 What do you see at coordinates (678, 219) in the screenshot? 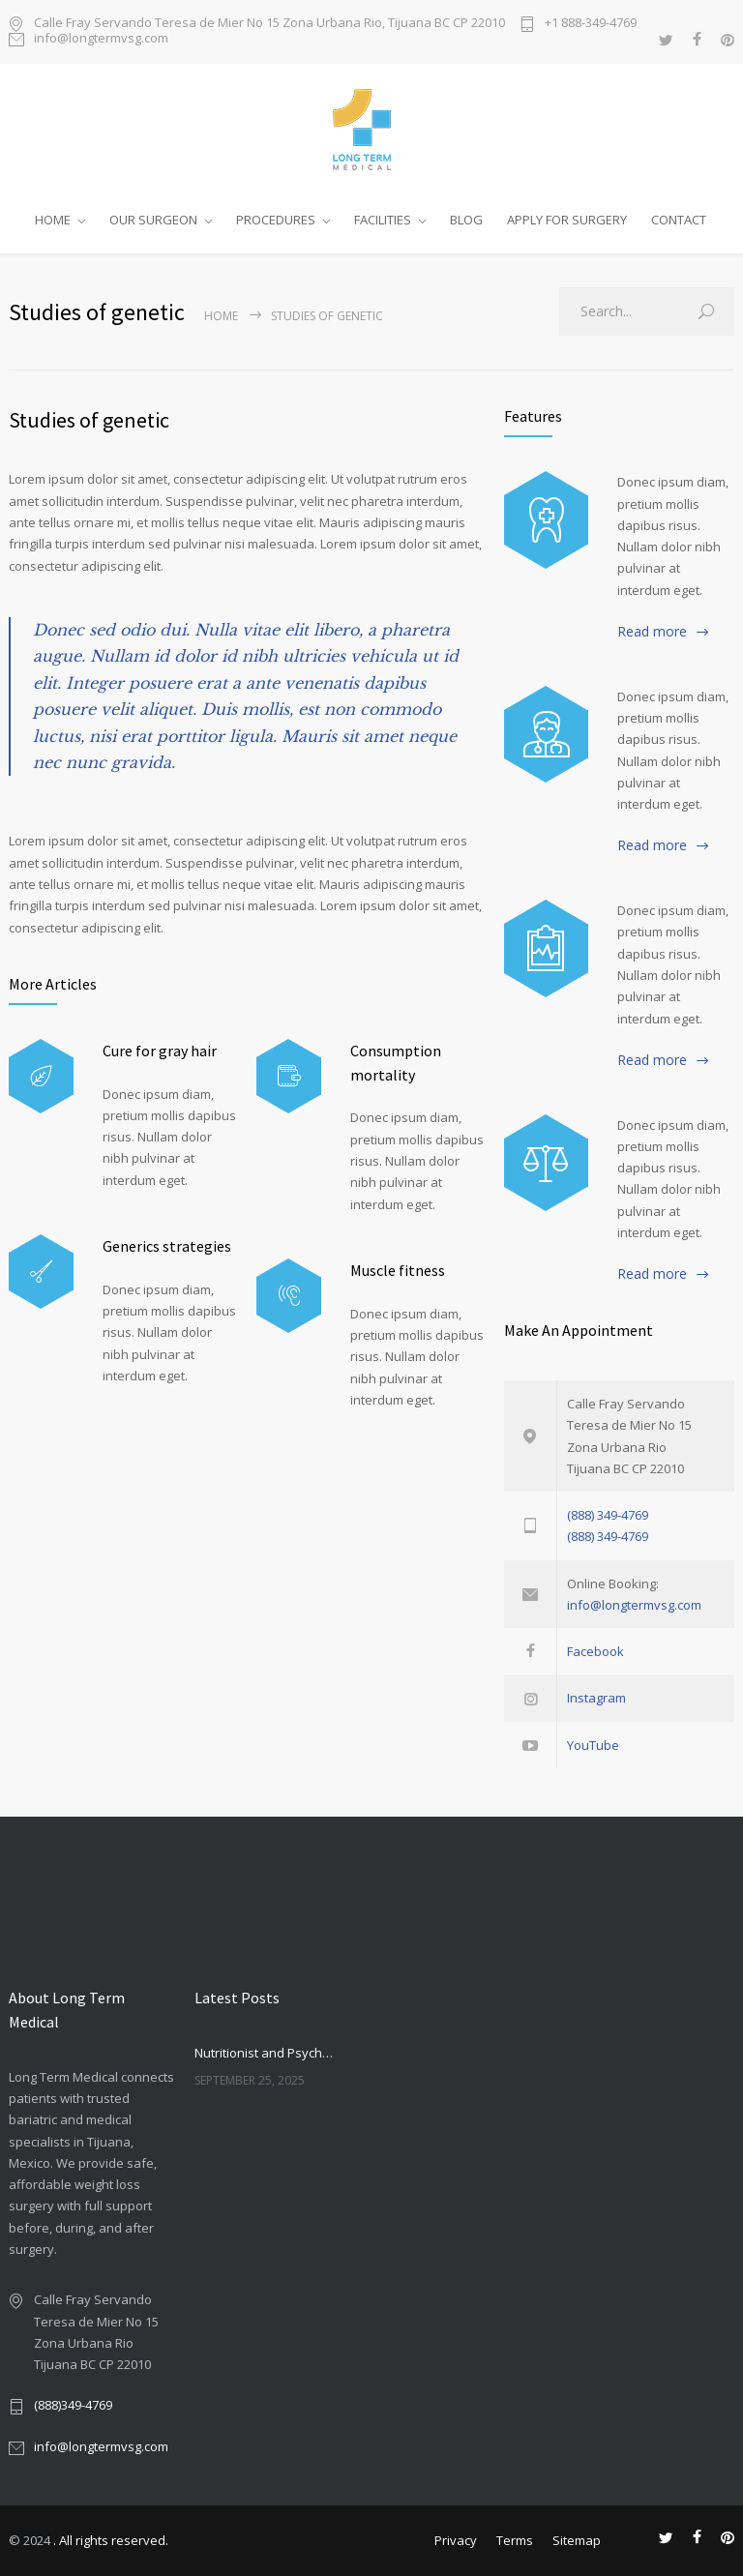
I see `CONTACT` at bounding box center [678, 219].